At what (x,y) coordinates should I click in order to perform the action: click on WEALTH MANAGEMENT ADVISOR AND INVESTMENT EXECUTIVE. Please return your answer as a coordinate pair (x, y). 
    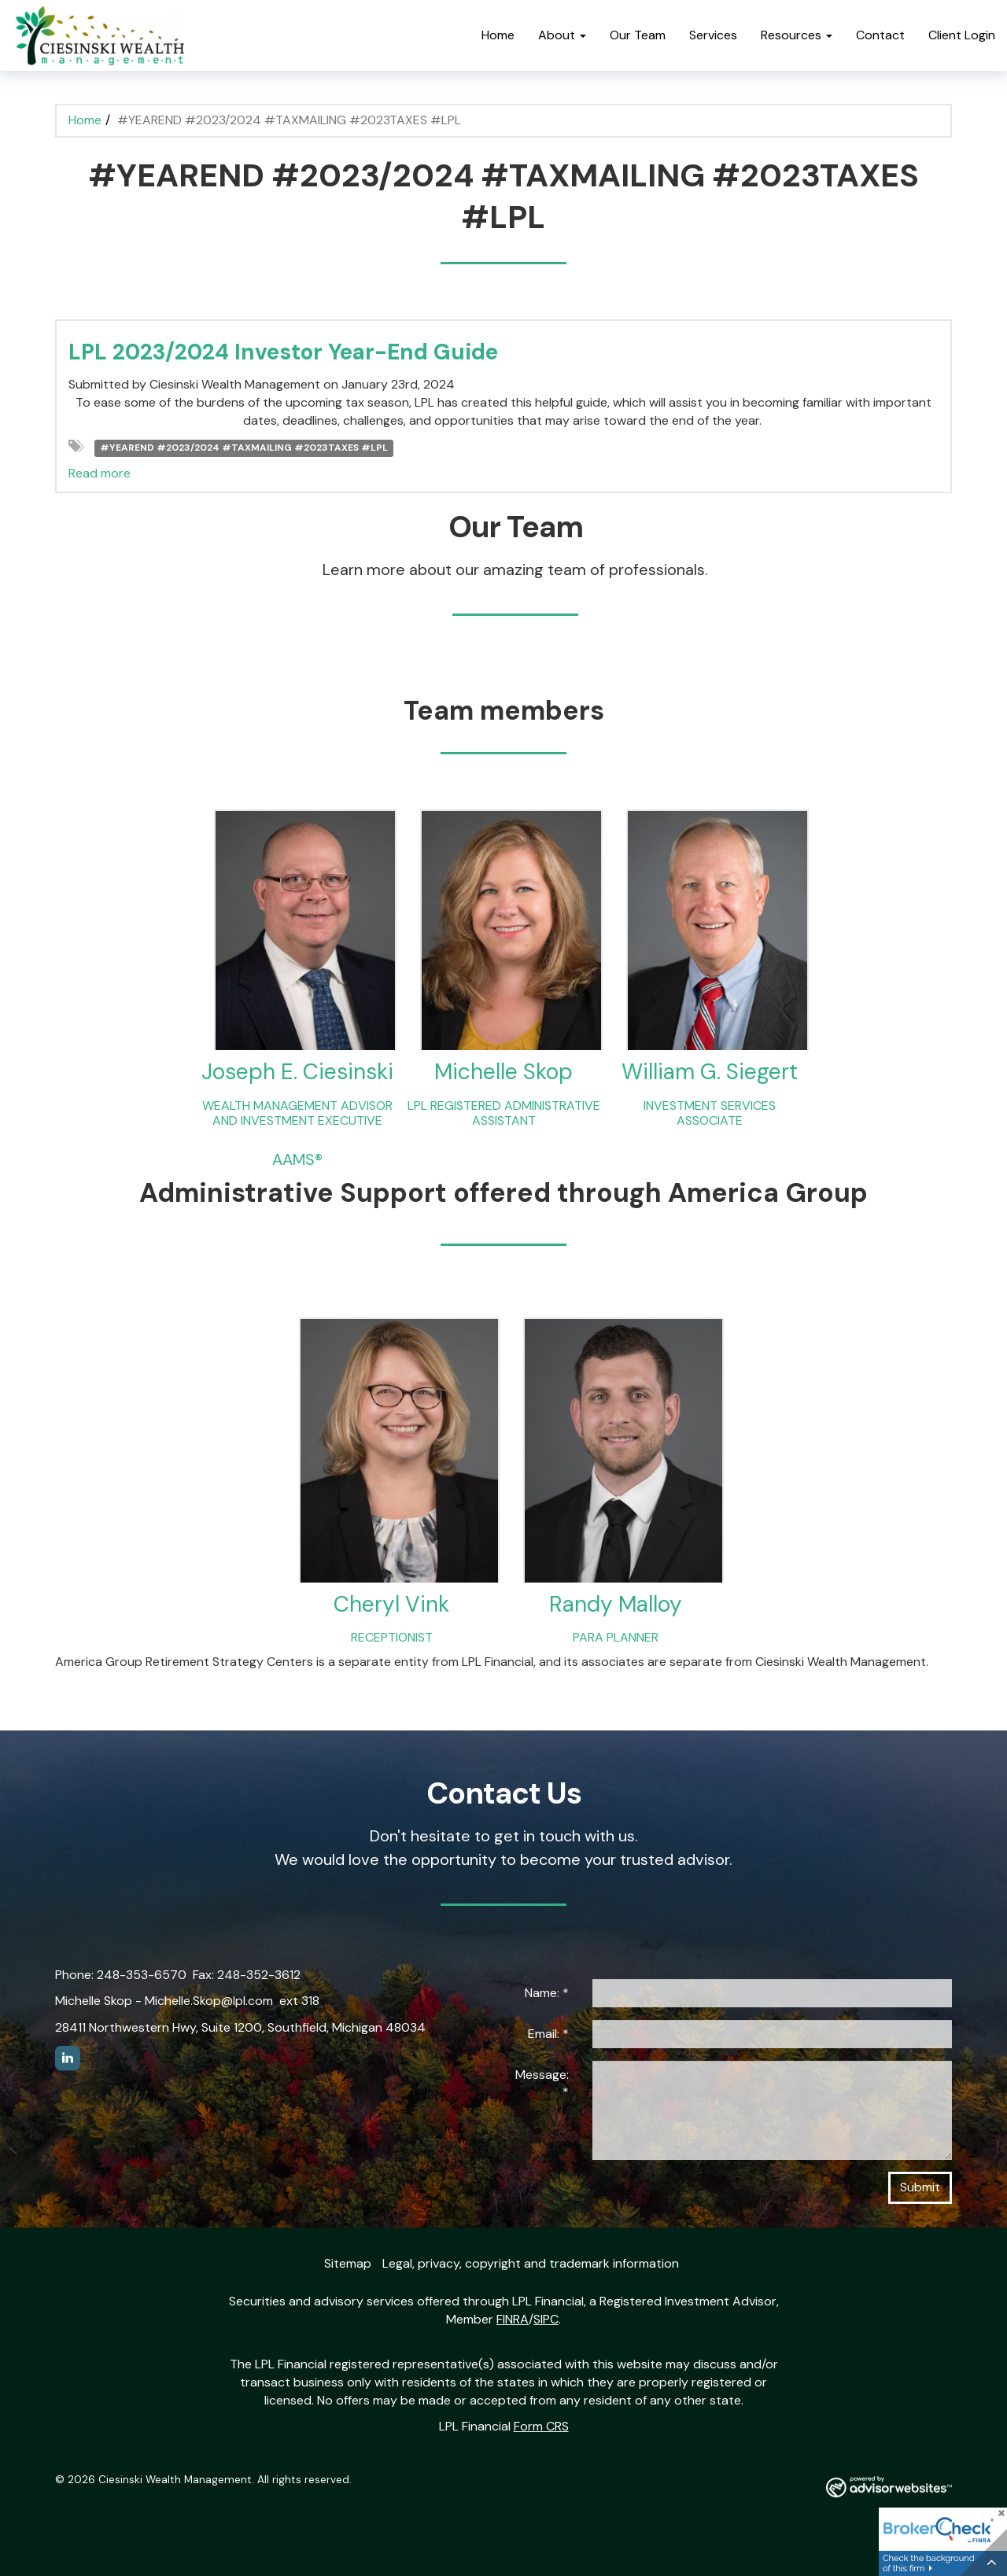
    Looking at the image, I should click on (297, 1113).